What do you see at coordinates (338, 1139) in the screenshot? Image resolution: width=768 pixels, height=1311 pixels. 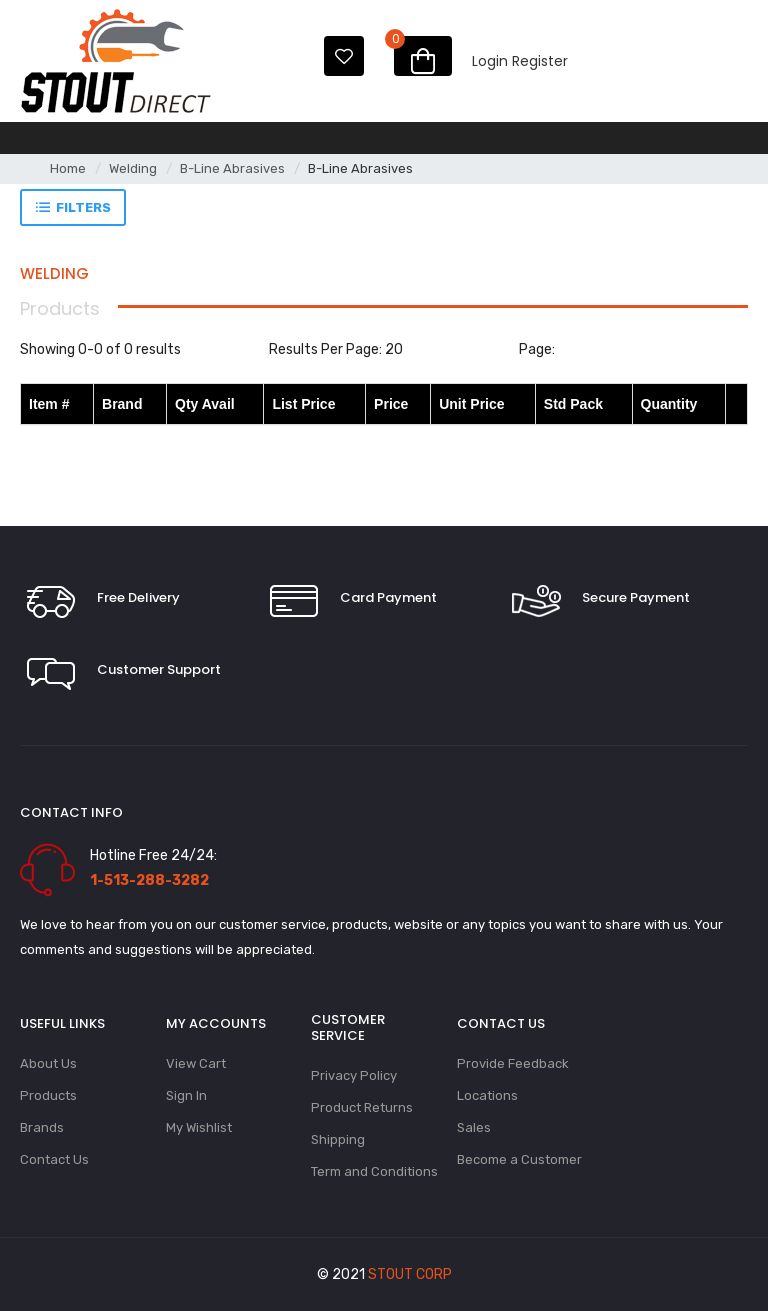 I see `Shipping` at bounding box center [338, 1139].